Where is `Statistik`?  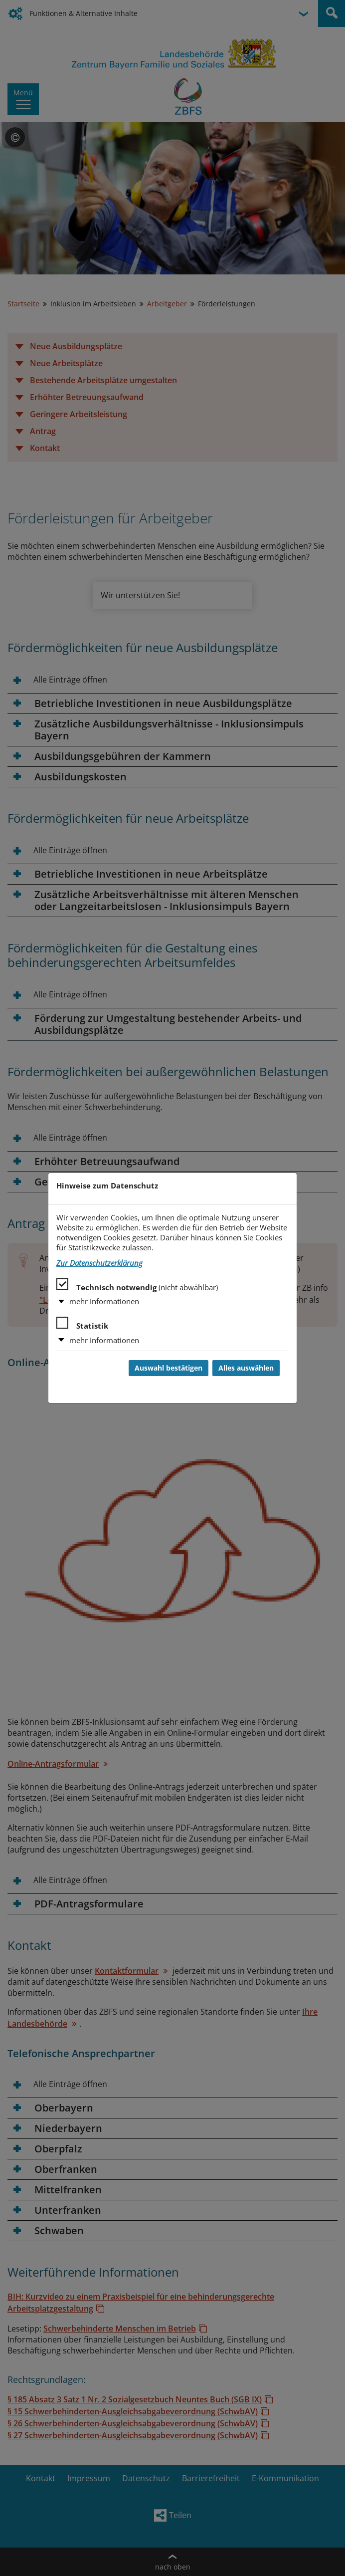 Statistik is located at coordinates (82, 1324).